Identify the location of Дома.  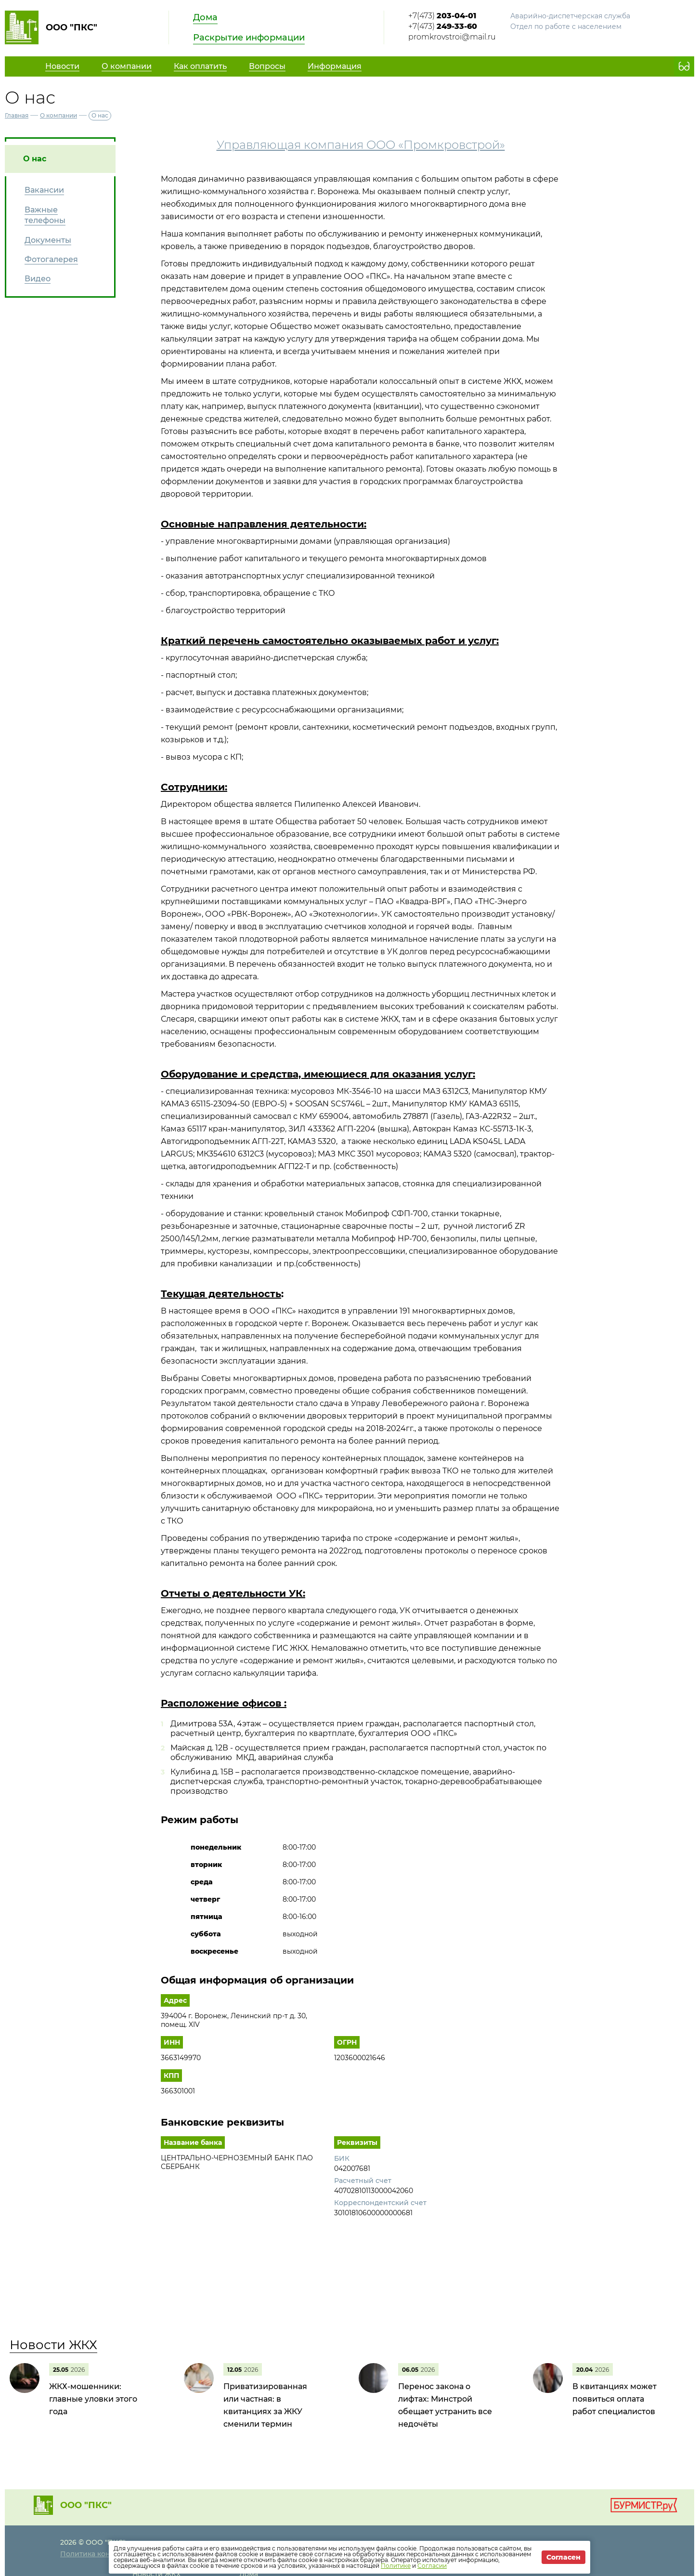
(205, 17).